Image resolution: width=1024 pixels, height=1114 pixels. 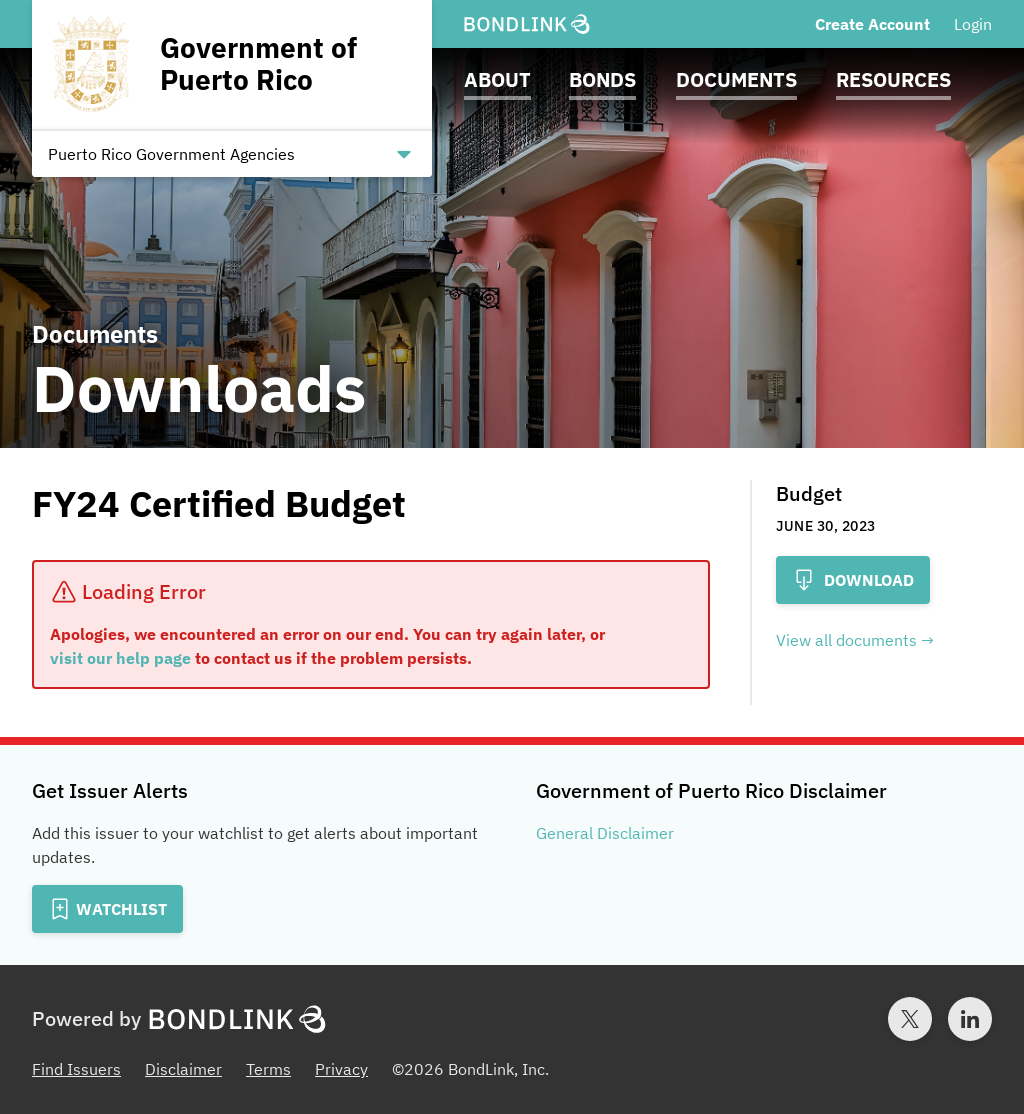 What do you see at coordinates (910, 1019) in the screenshot?
I see `[Twitter account for BondLink]` at bounding box center [910, 1019].